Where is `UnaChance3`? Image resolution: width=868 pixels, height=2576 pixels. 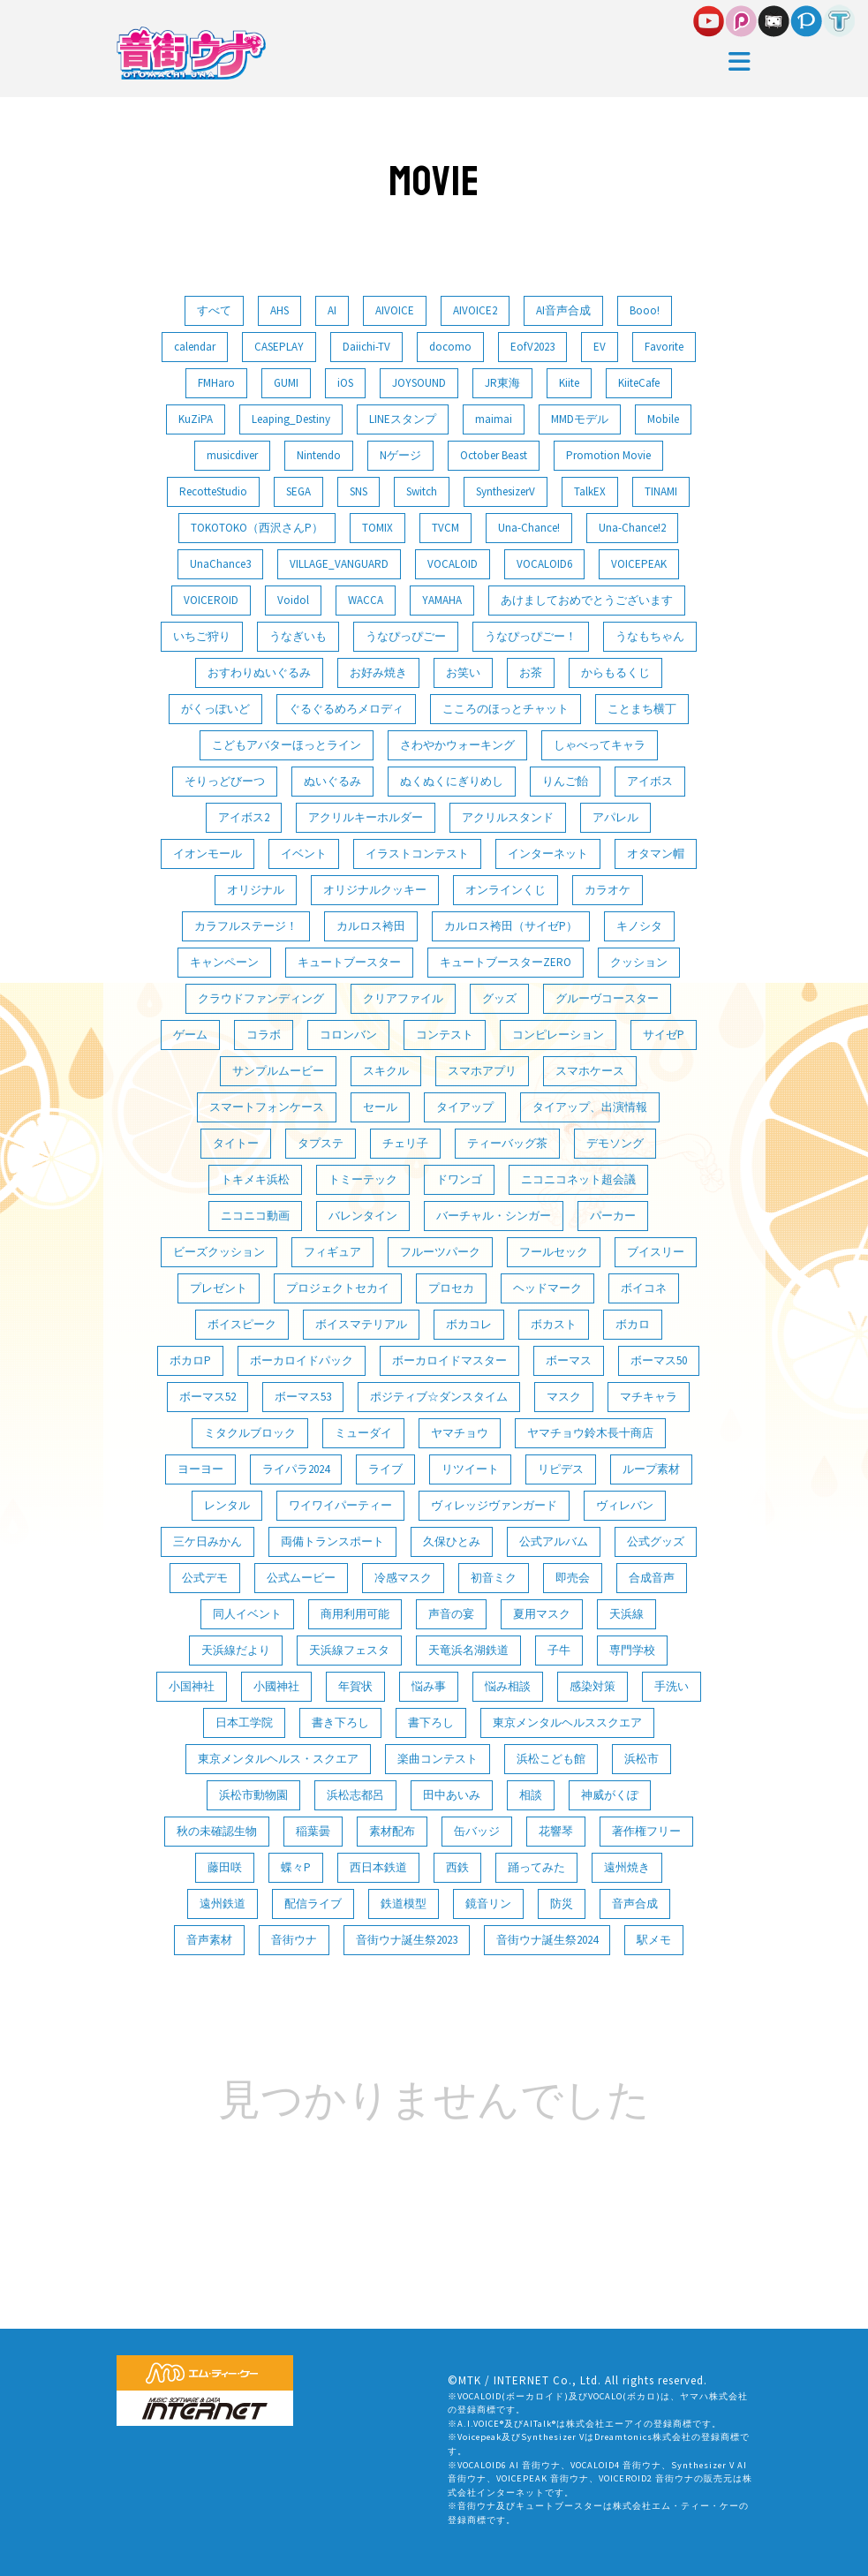
UnaChance3 is located at coordinates (220, 563).